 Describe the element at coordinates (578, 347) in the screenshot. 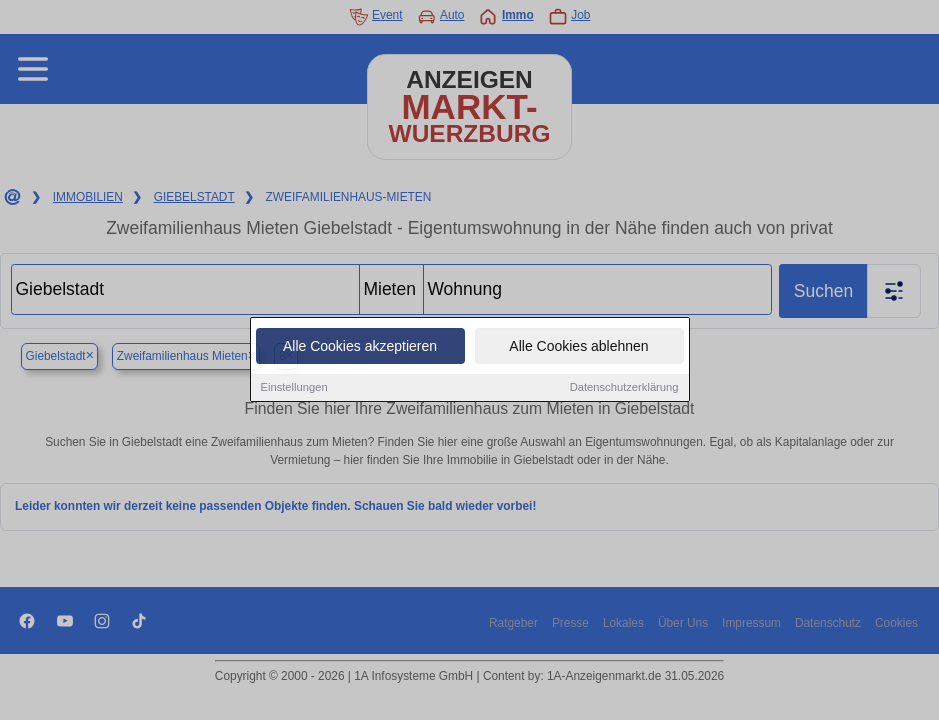

I see `Alle Cookies ablehnen` at that location.